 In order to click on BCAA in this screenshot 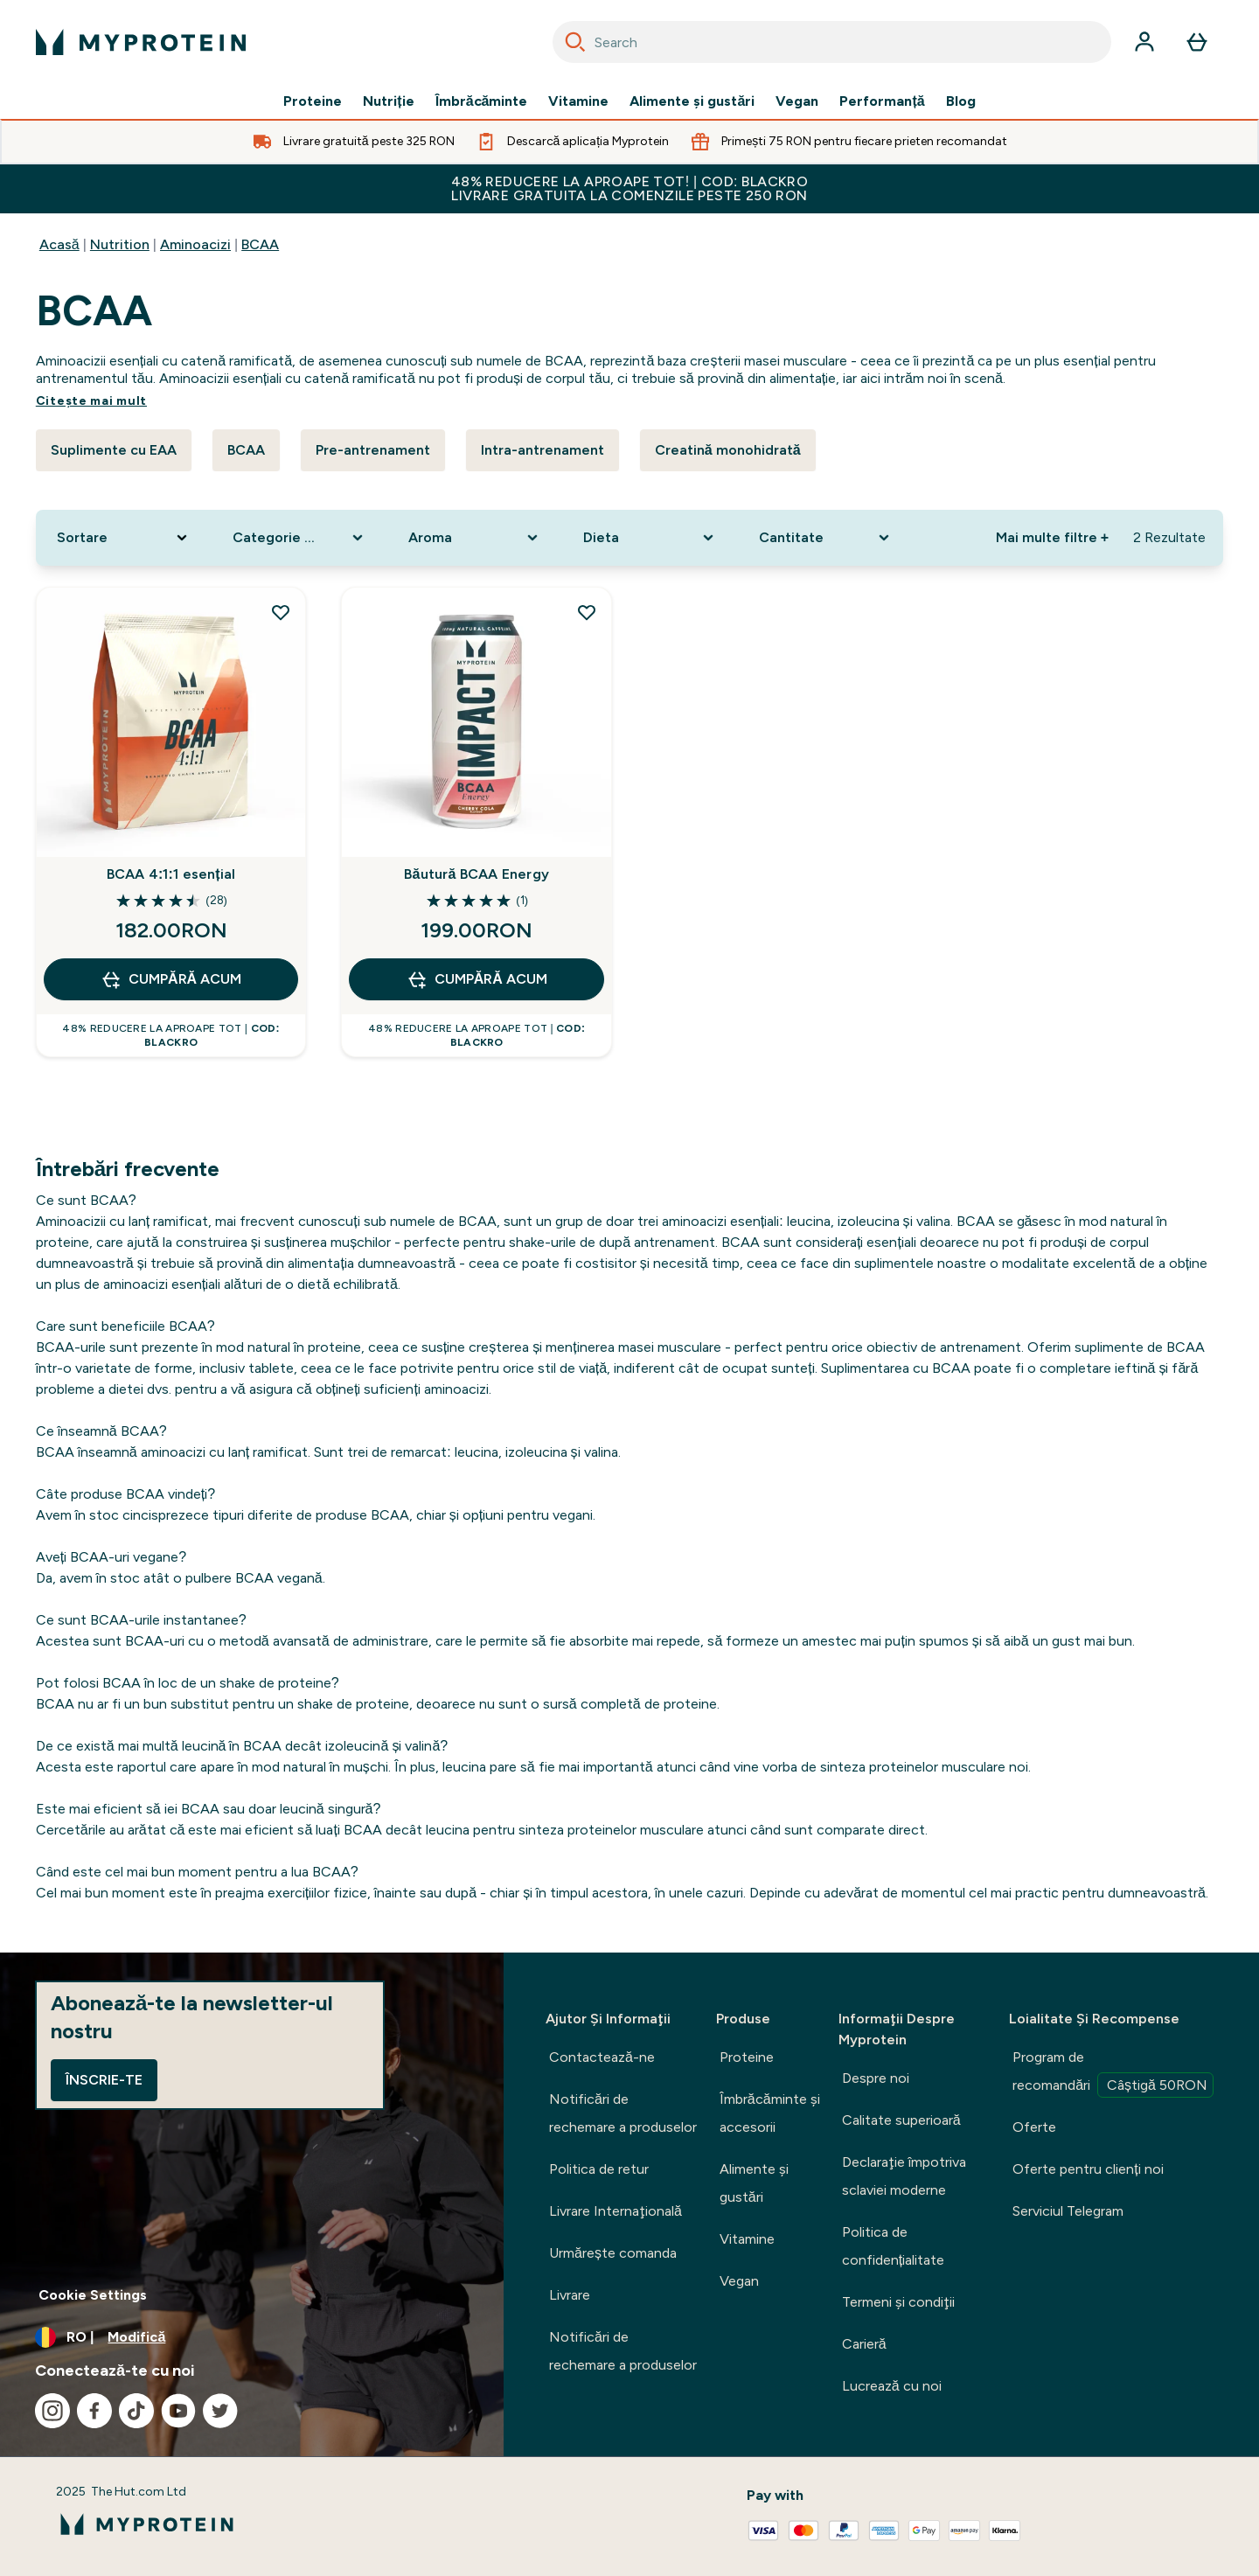, I will do `click(260, 244)`.